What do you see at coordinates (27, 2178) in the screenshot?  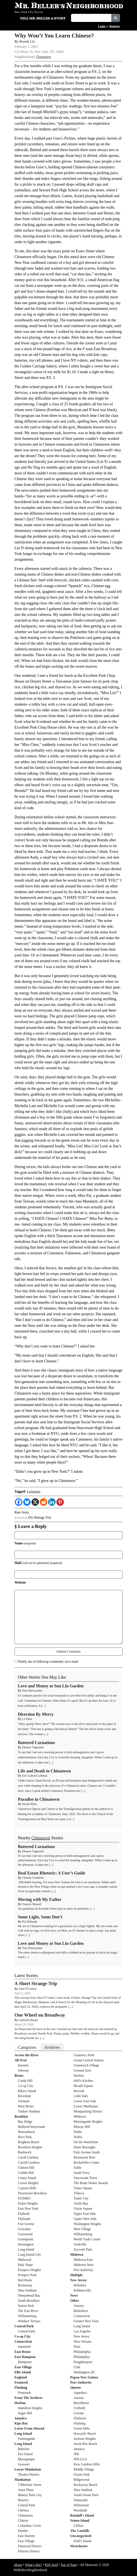 I see `Coney Island` at bounding box center [27, 2178].